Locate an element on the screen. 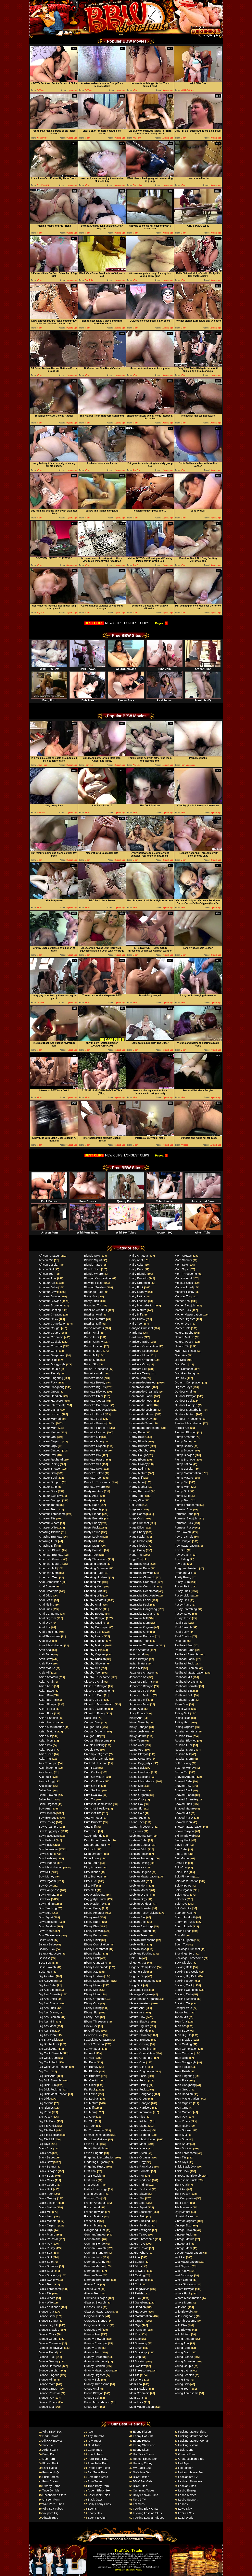 This screenshot has height=2576, width=252. Pov Oral is located at coordinates (180, 1550).